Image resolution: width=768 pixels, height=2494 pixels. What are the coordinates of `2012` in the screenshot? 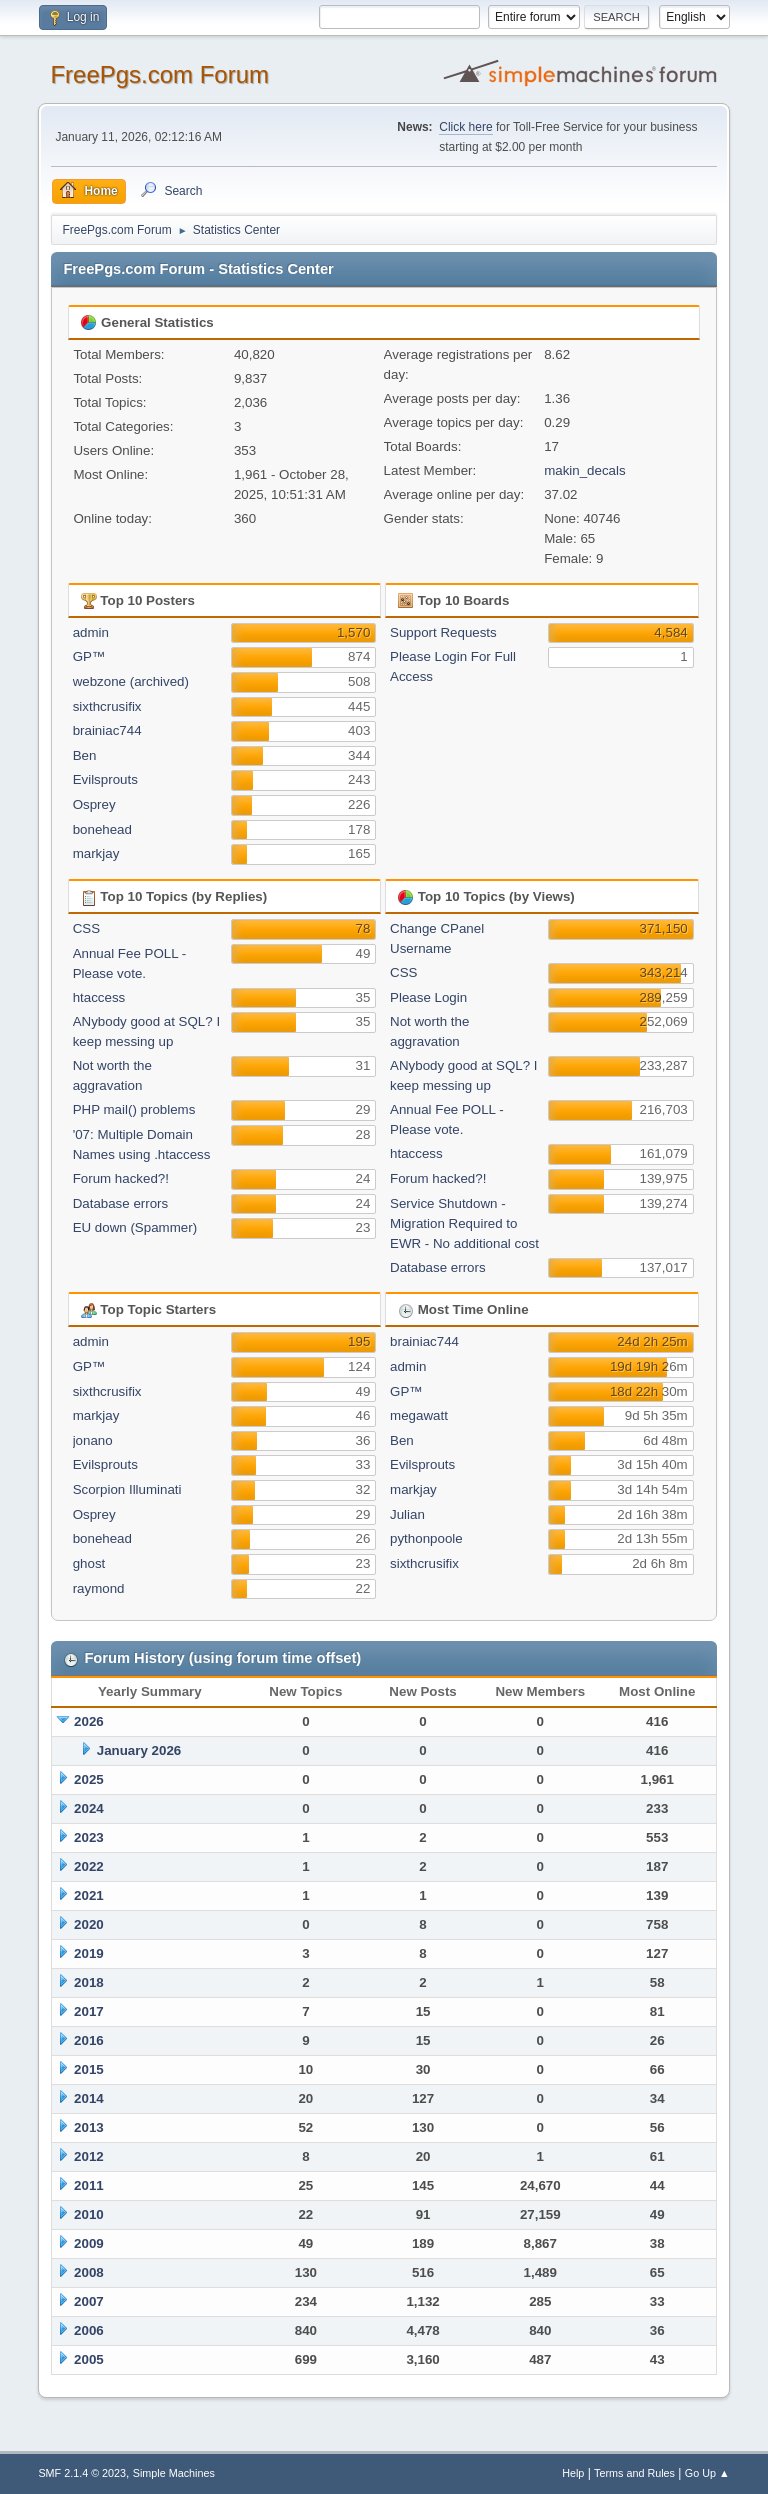 It's located at (89, 2156).